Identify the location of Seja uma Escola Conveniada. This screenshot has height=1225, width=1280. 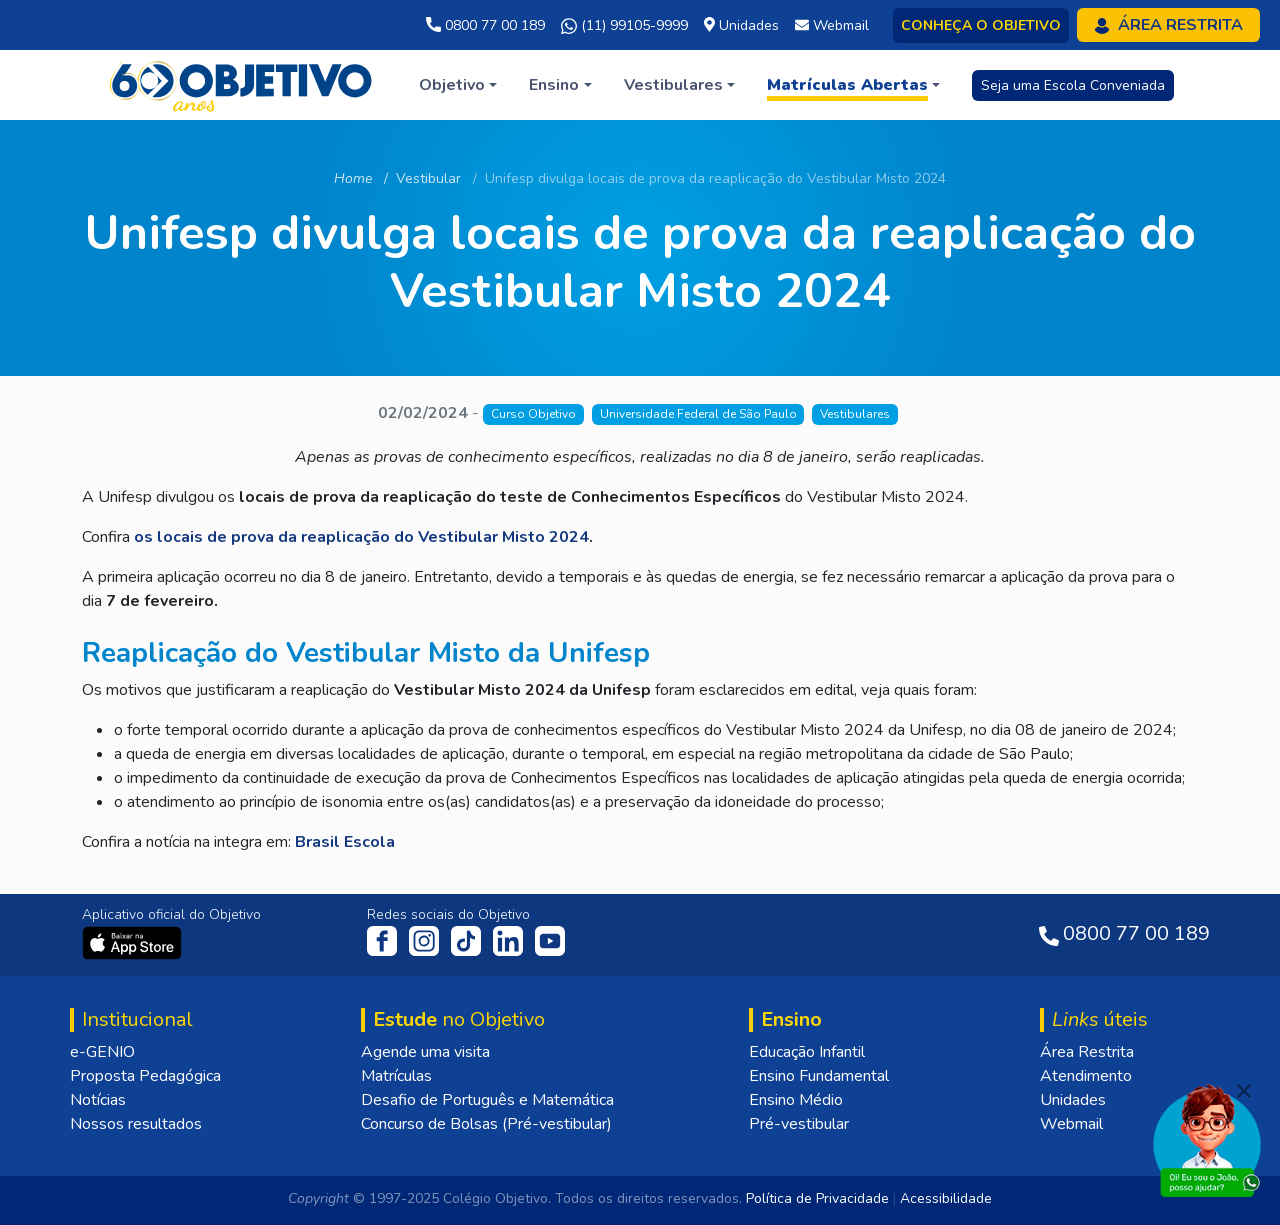
(1073, 85).